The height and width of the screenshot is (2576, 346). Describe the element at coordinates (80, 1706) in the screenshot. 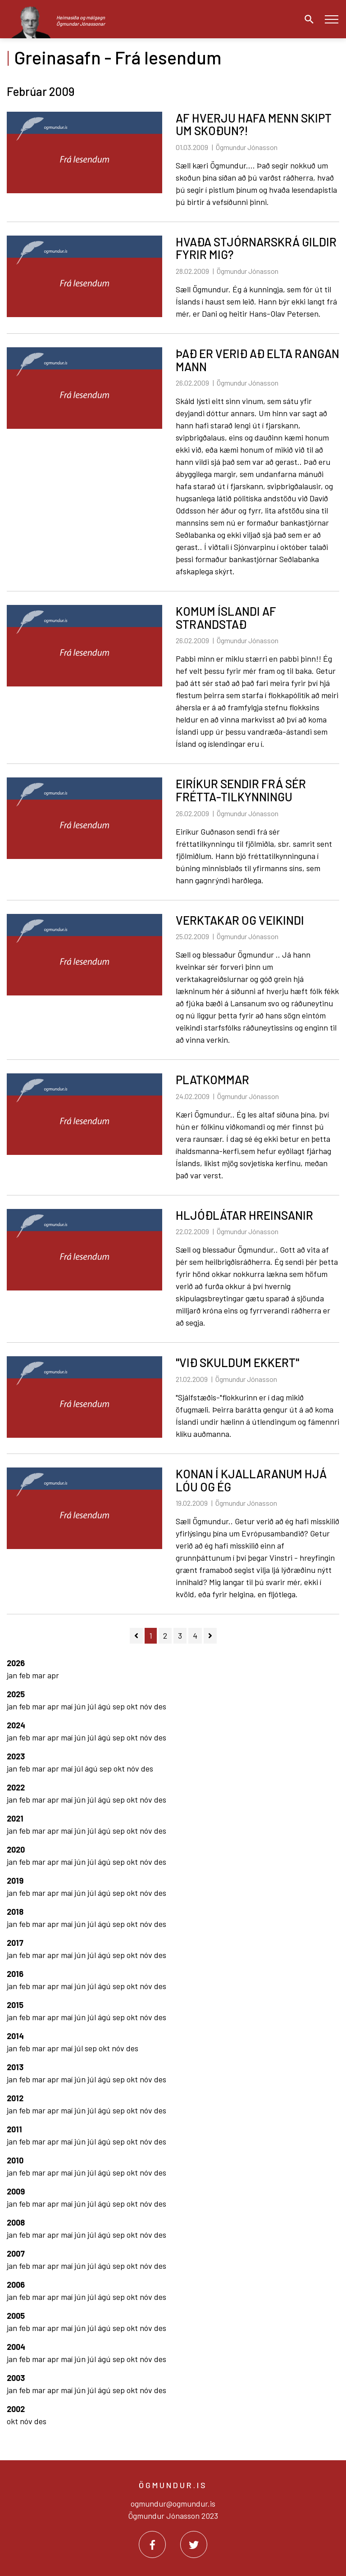

I see `jún` at that location.